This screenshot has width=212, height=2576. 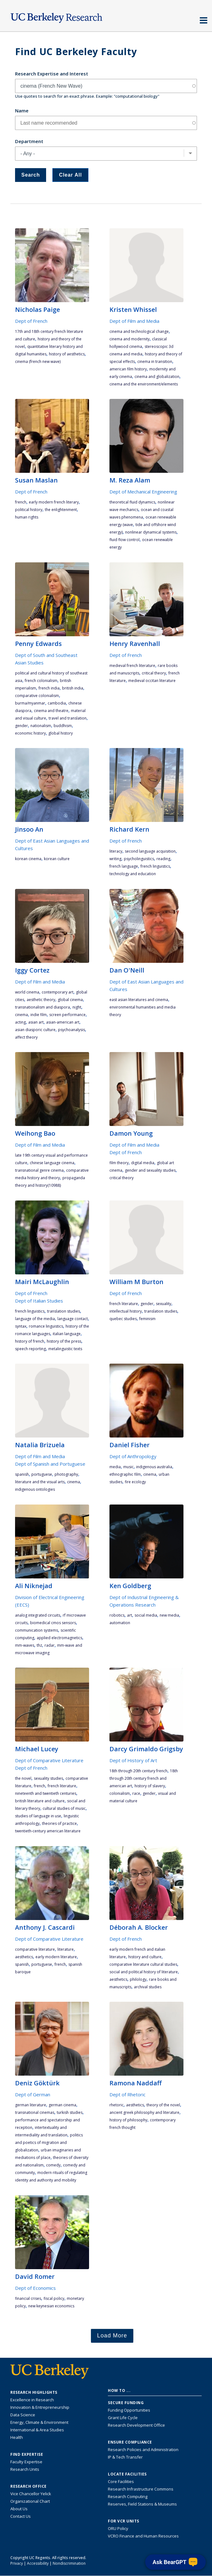 What do you see at coordinates (143, 2536) in the screenshot?
I see `VCRO Finance and Human Resources` at bounding box center [143, 2536].